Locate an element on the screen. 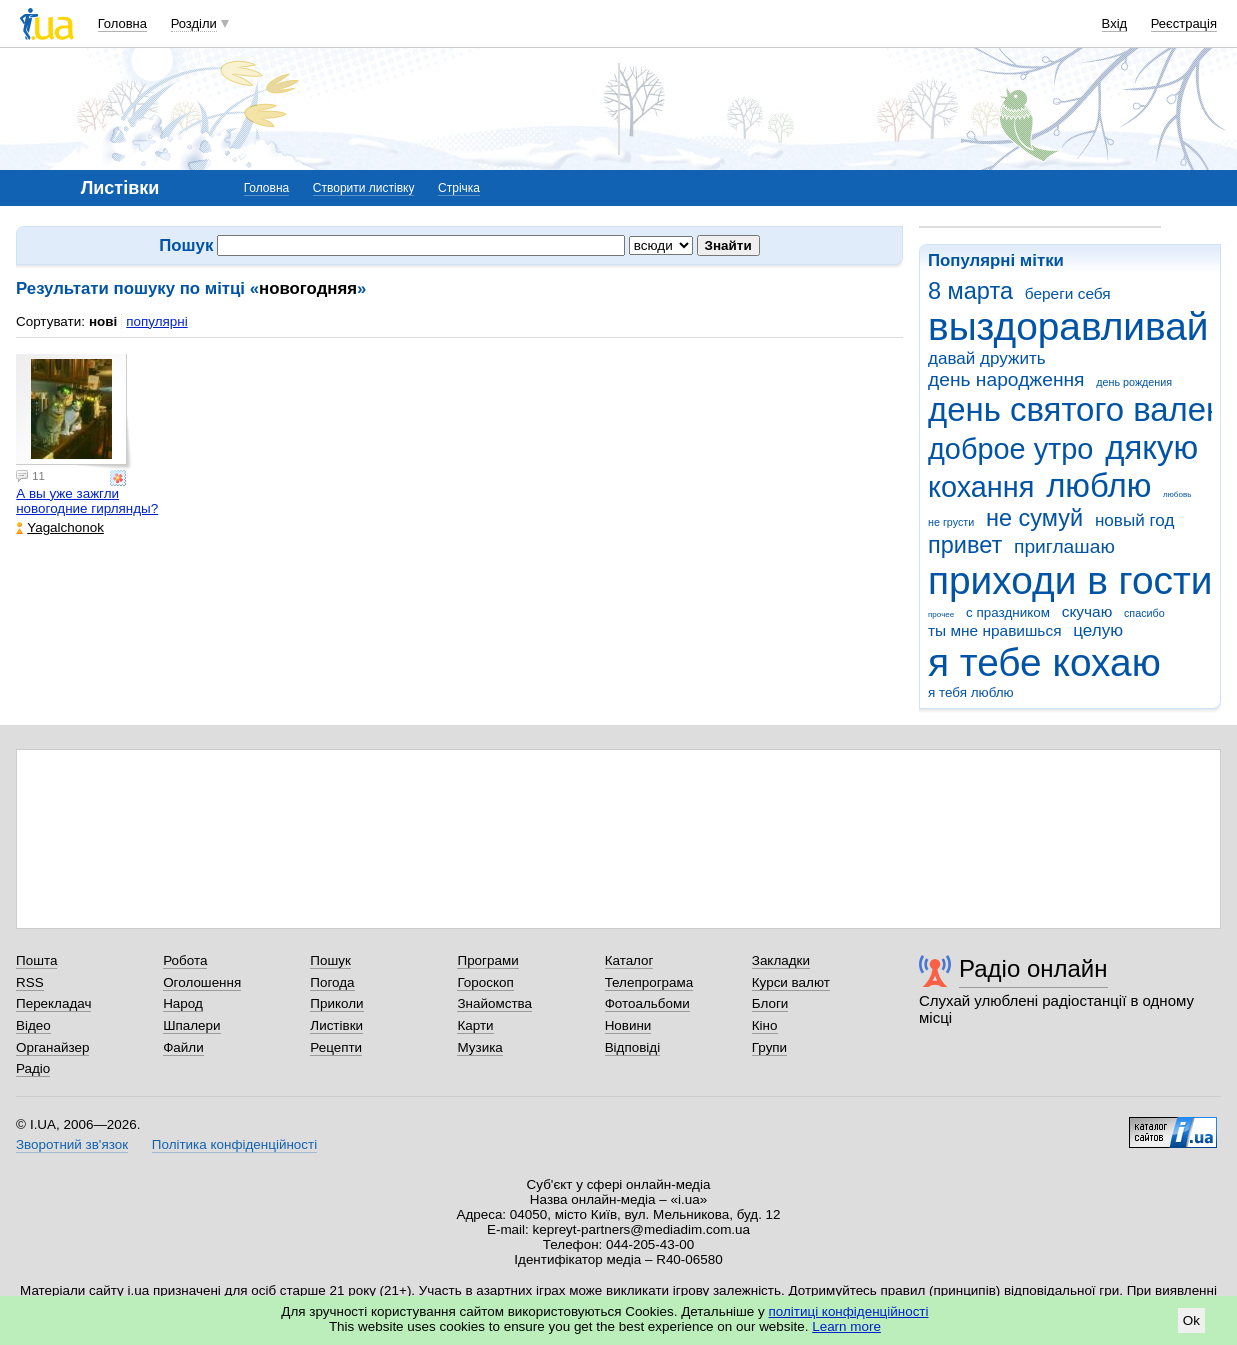  давай дружить is located at coordinates (987, 358).